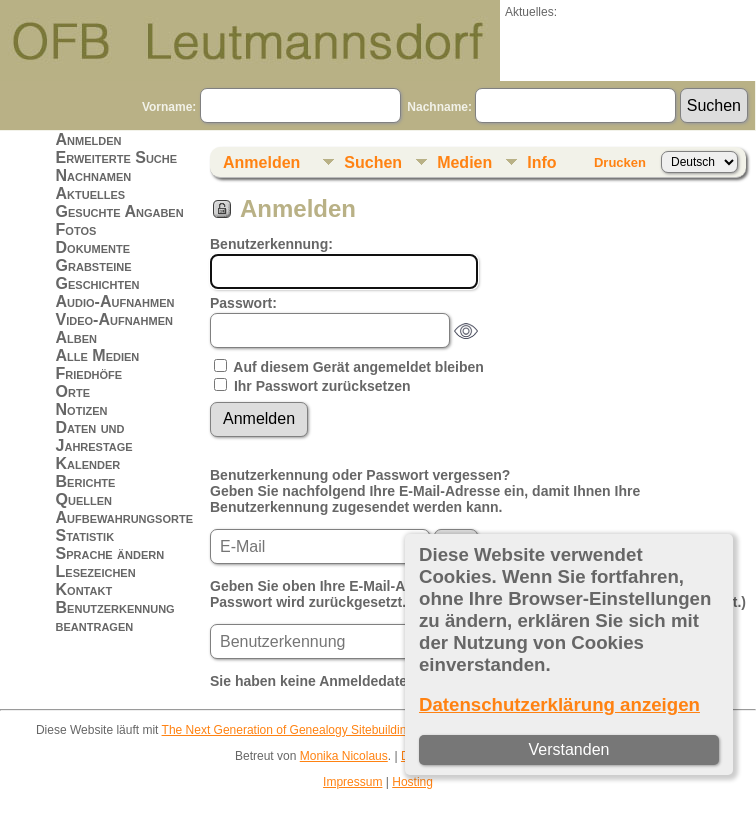  Describe the element at coordinates (620, 162) in the screenshot. I see `Drucken` at that location.